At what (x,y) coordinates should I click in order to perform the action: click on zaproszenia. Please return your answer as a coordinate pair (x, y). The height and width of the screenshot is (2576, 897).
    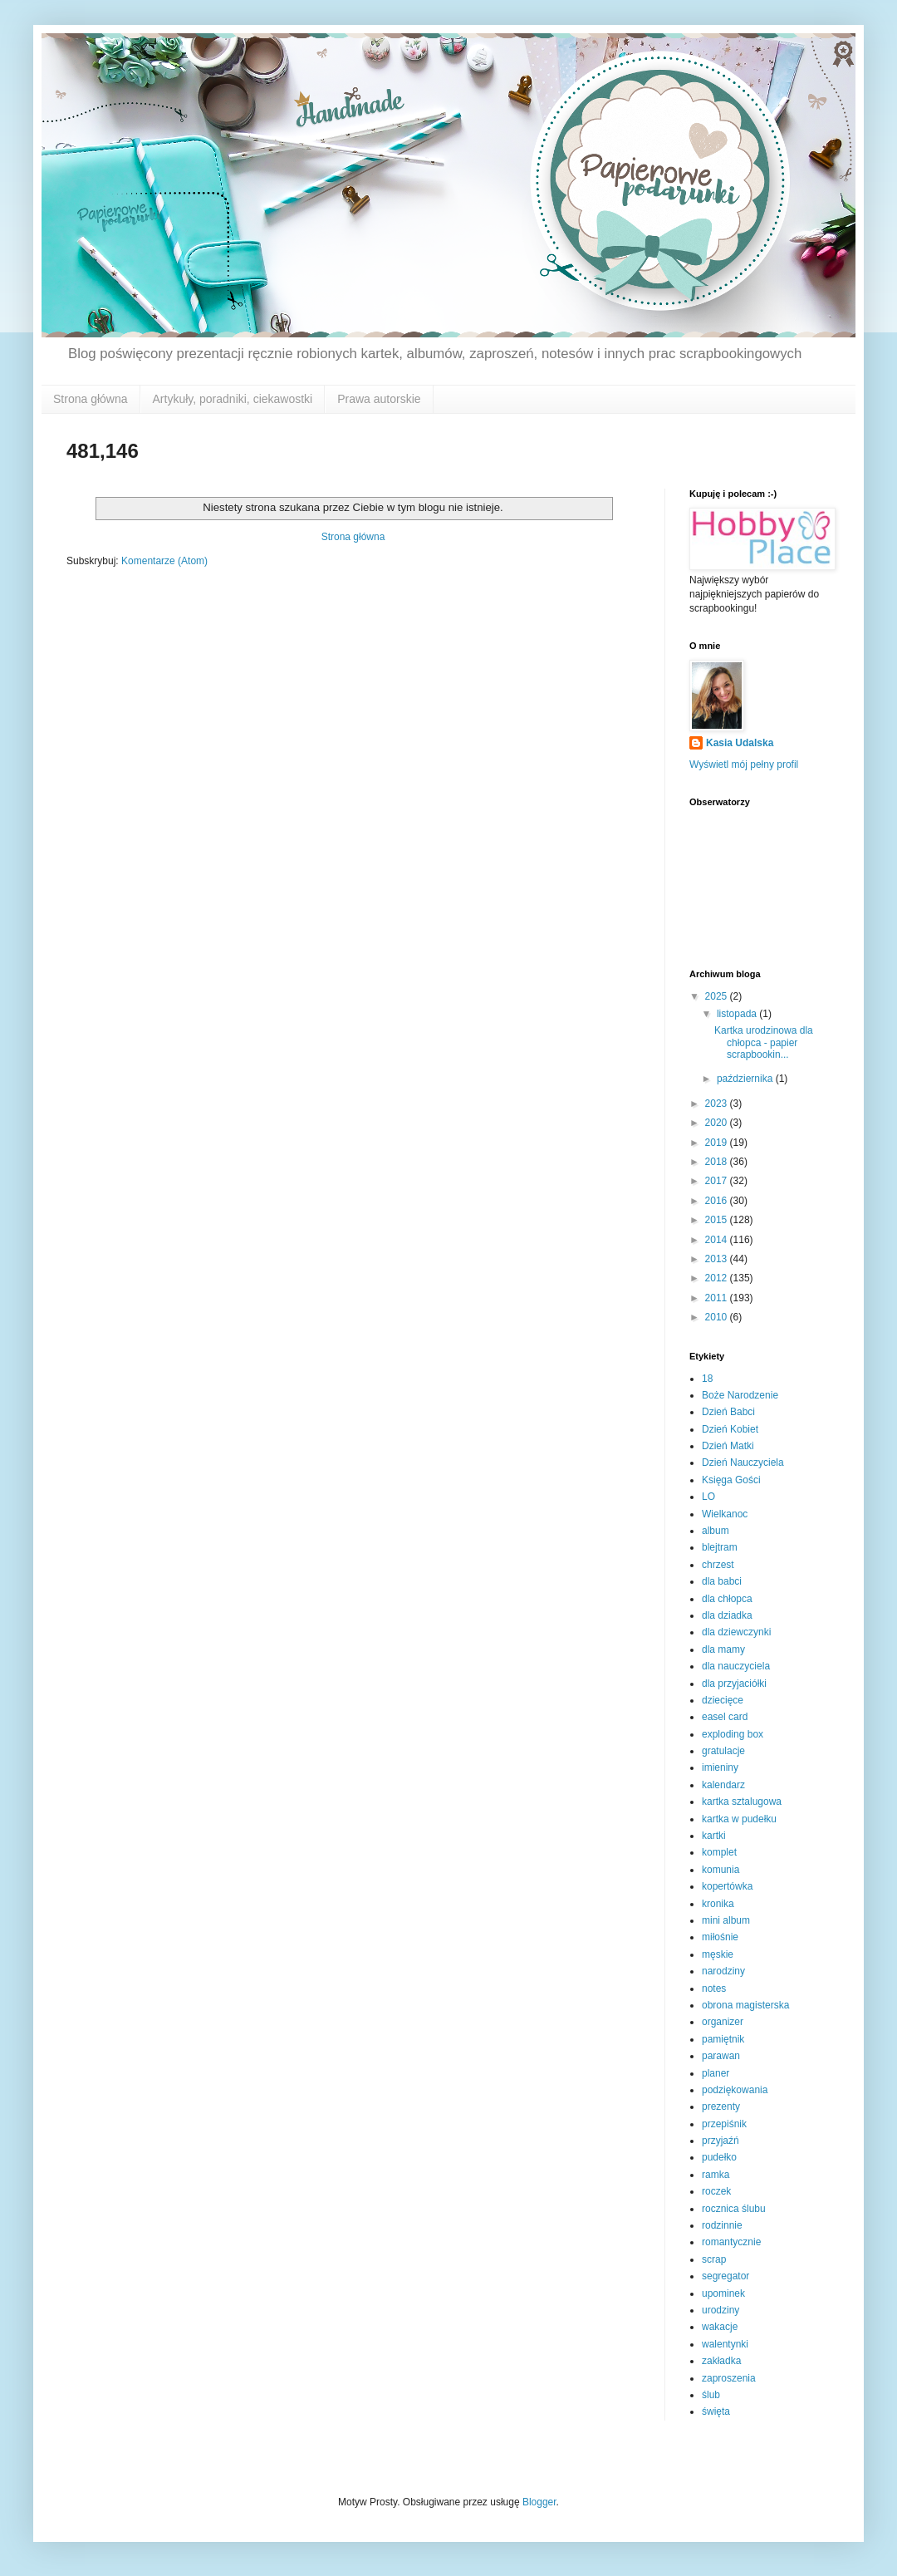
    Looking at the image, I should click on (729, 2378).